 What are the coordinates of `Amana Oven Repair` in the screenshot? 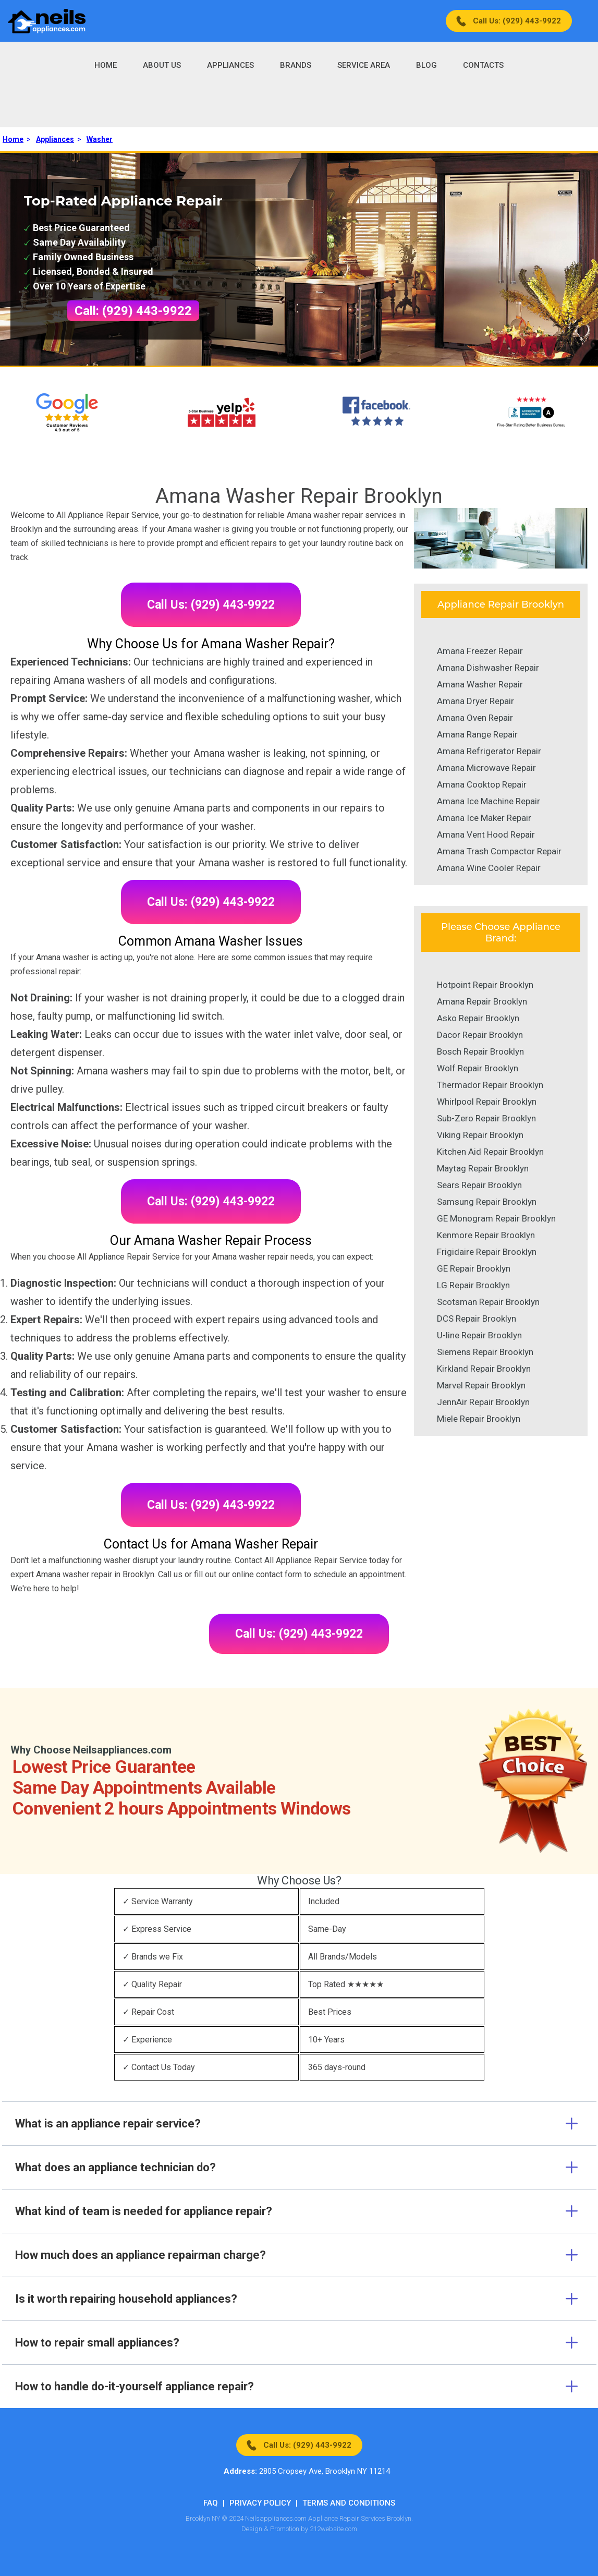 It's located at (475, 717).